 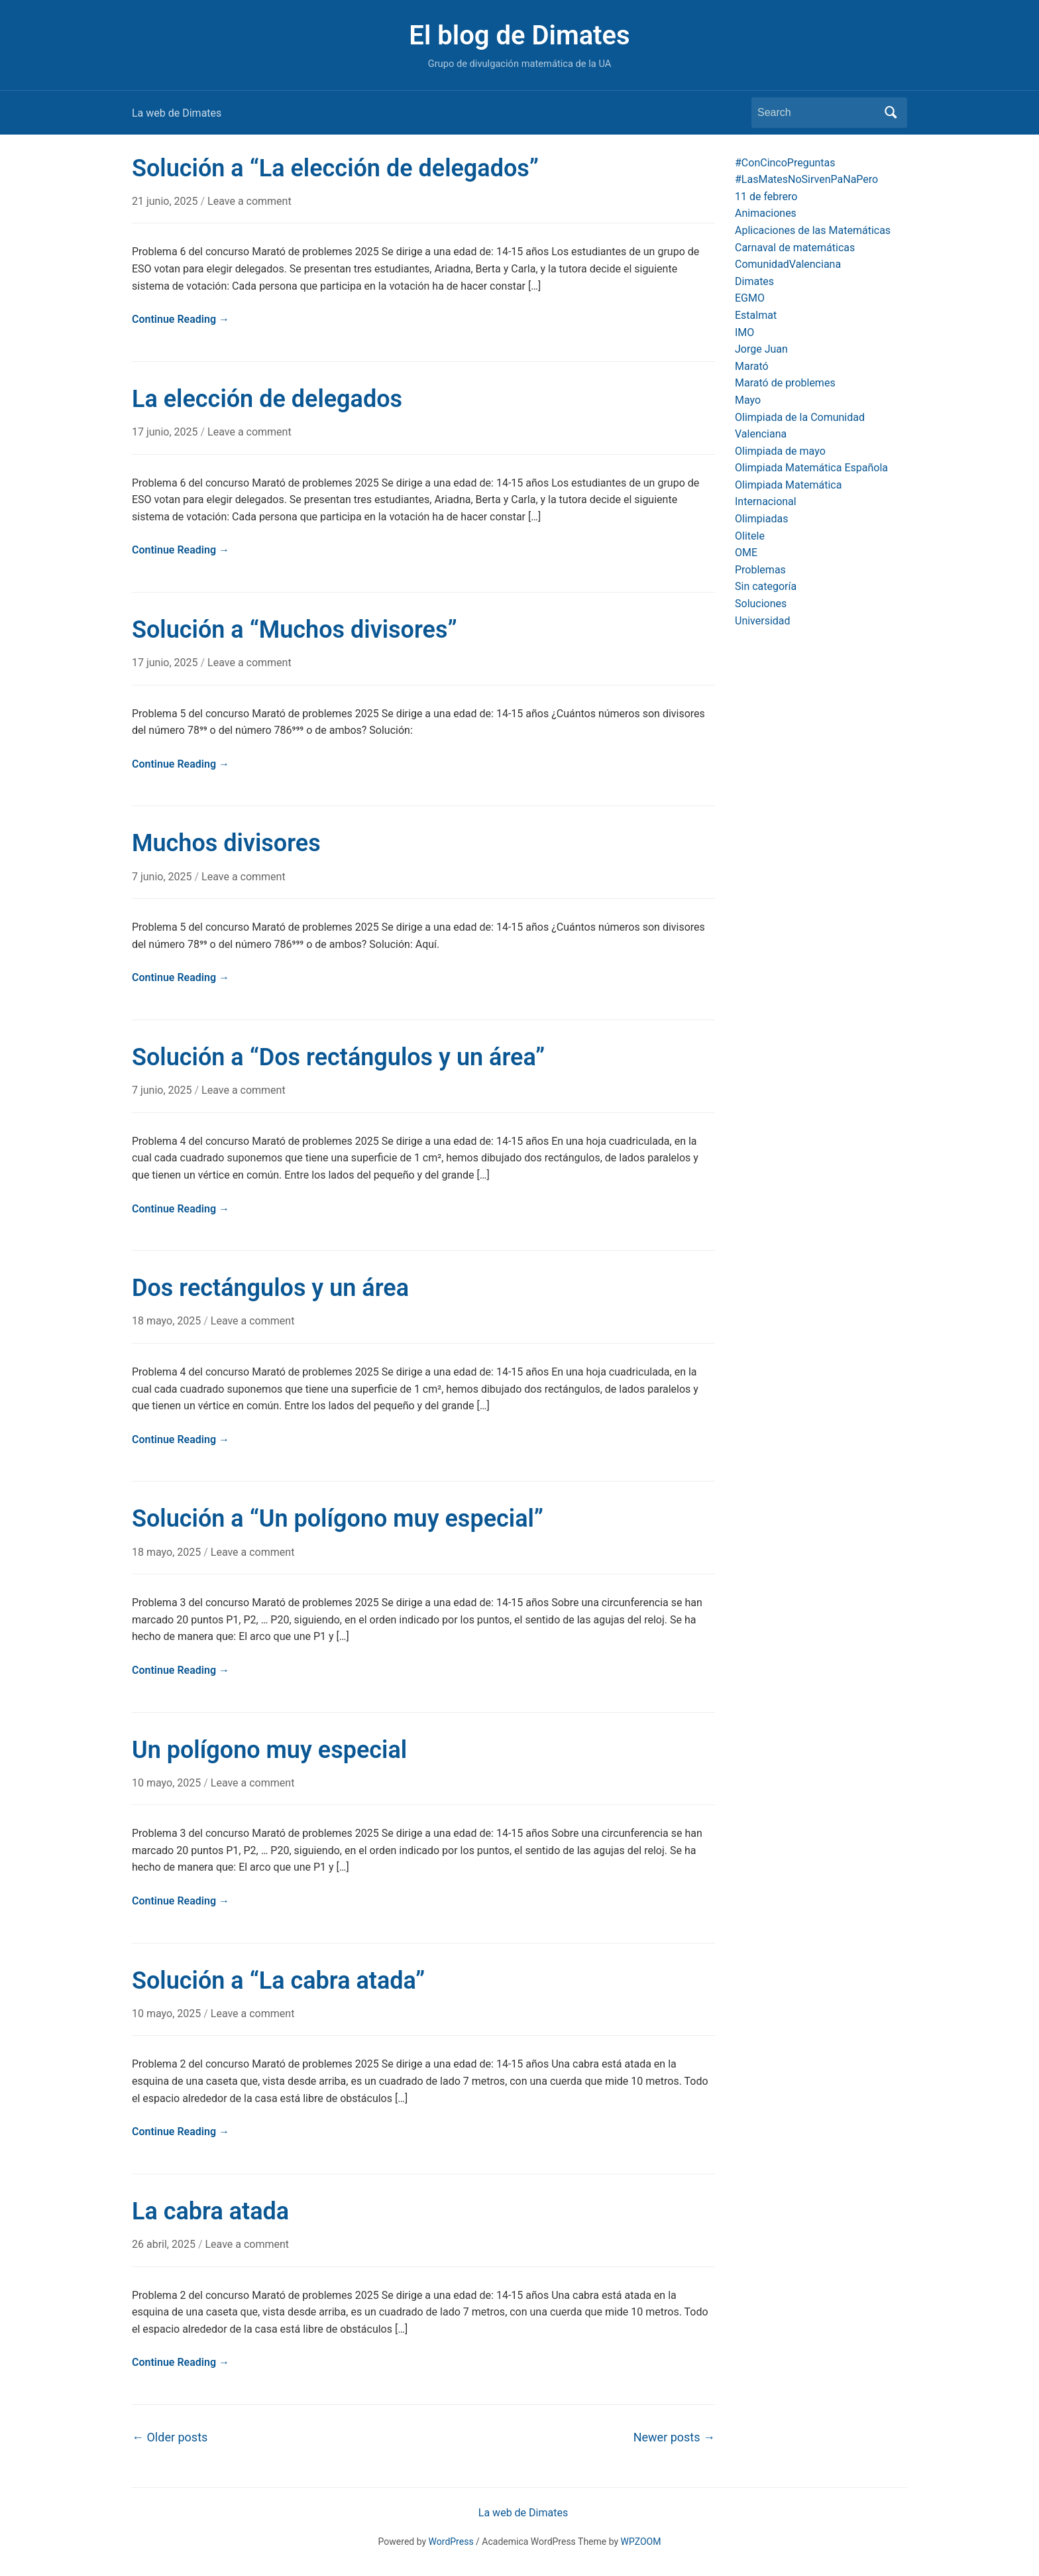 What do you see at coordinates (278, 1981) in the screenshot?
I see `Solución a “La cabra atada”` at bounding box center [278, 1981].